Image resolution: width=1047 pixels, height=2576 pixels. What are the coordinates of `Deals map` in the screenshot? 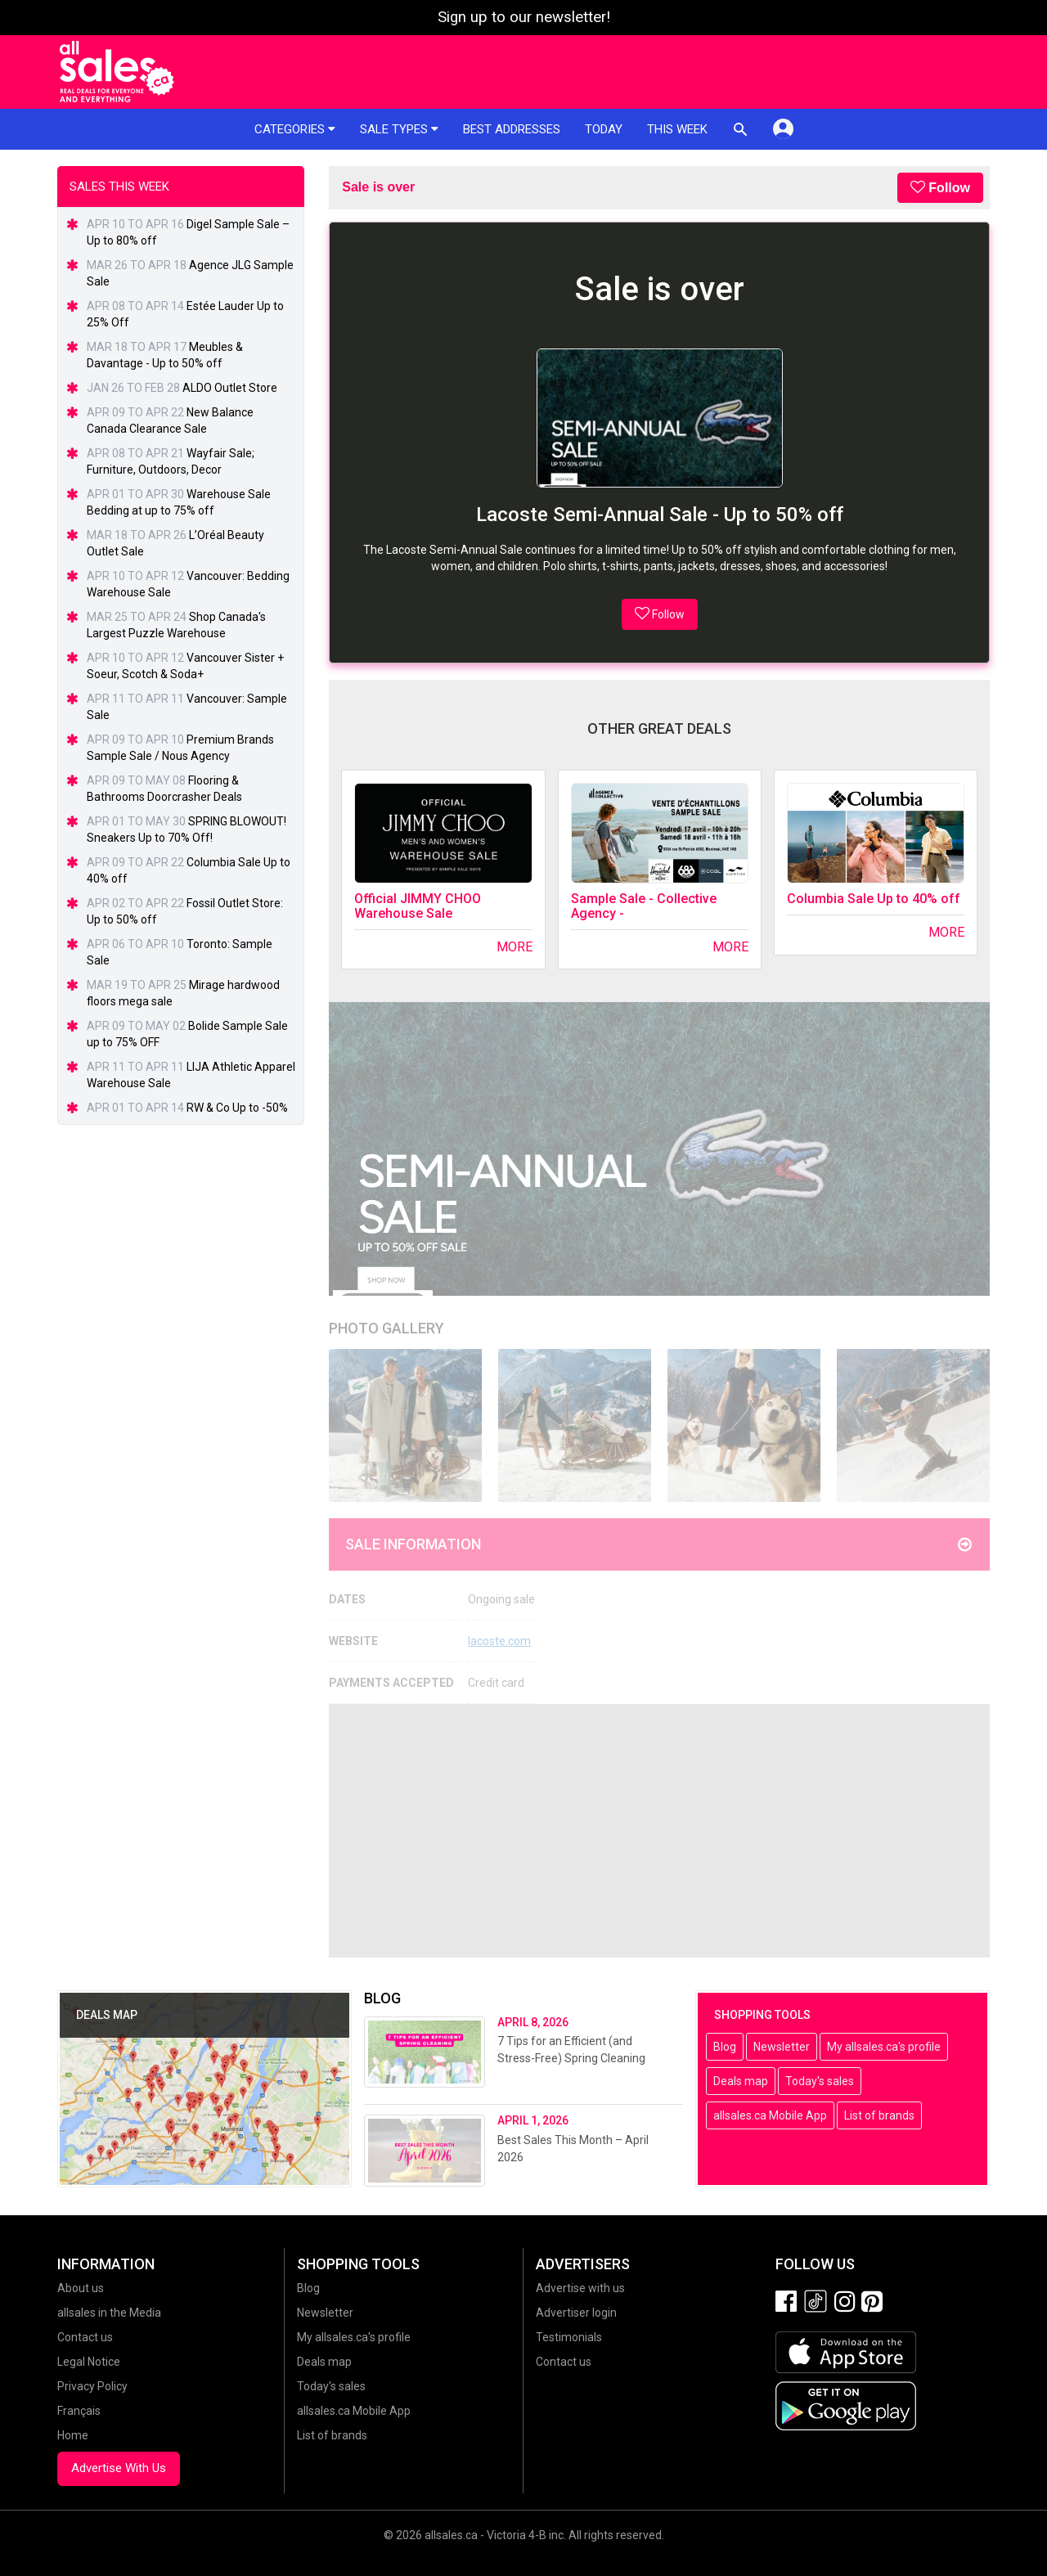 It's located at (740, 2081).